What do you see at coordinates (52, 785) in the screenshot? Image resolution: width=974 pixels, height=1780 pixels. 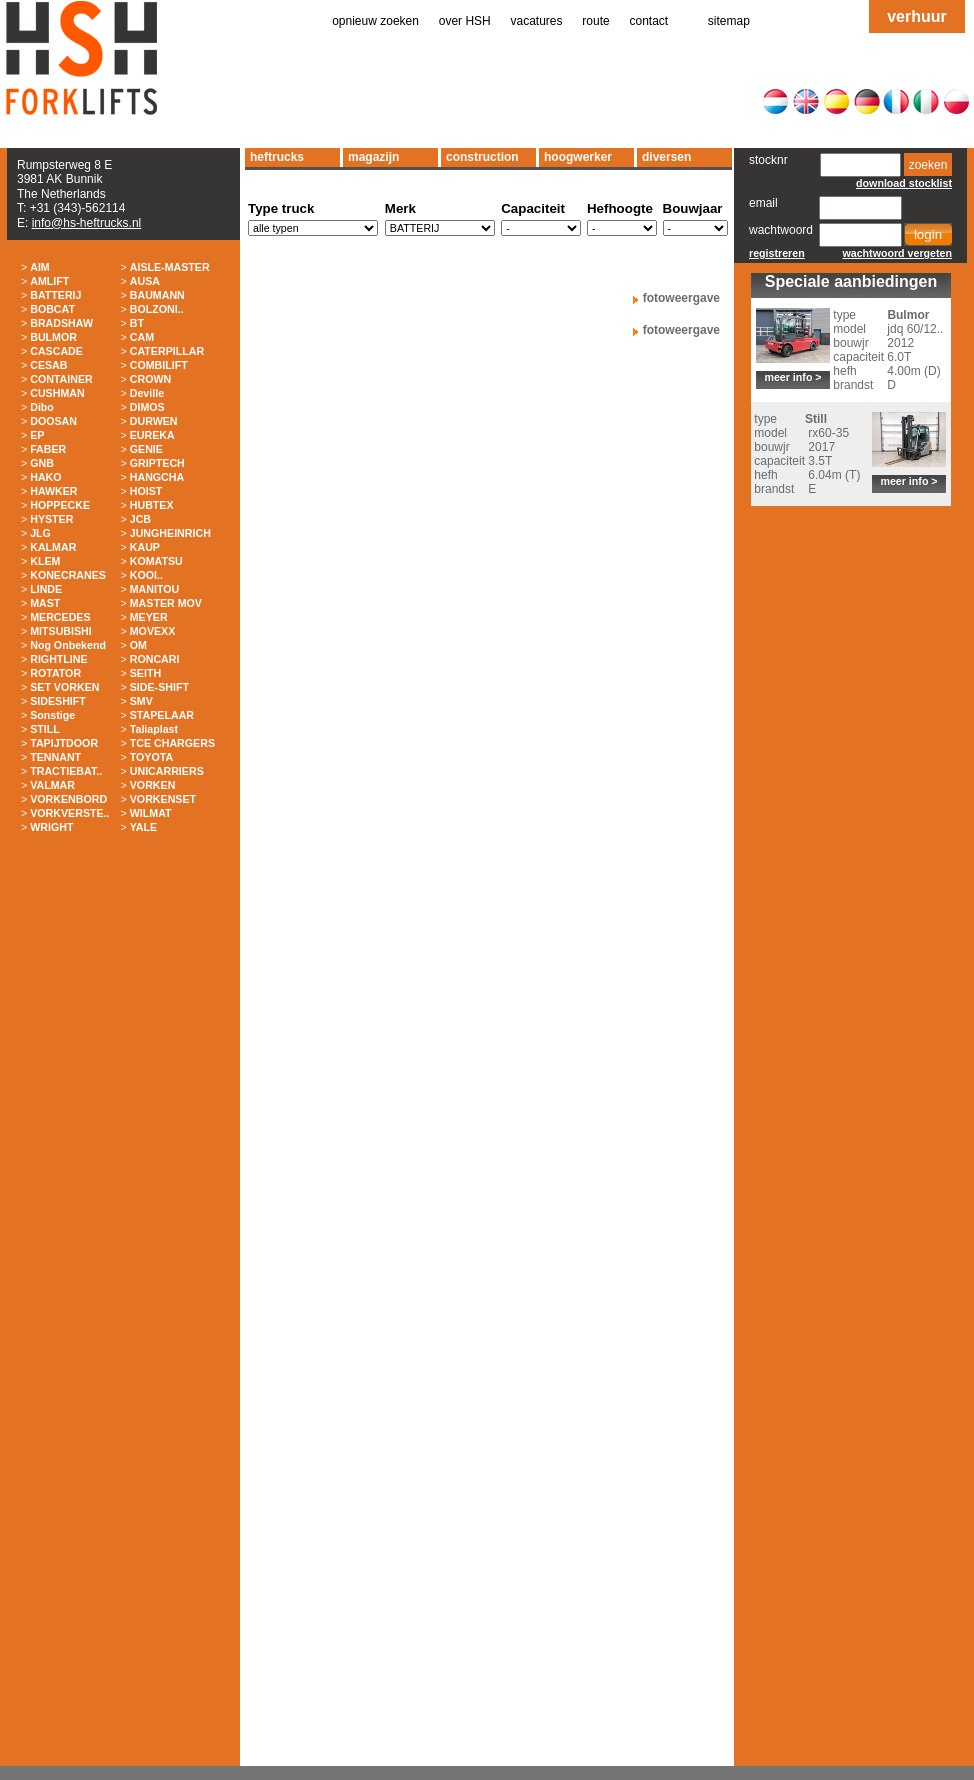 I see `VALMAR` at bounding box center [52, 785].